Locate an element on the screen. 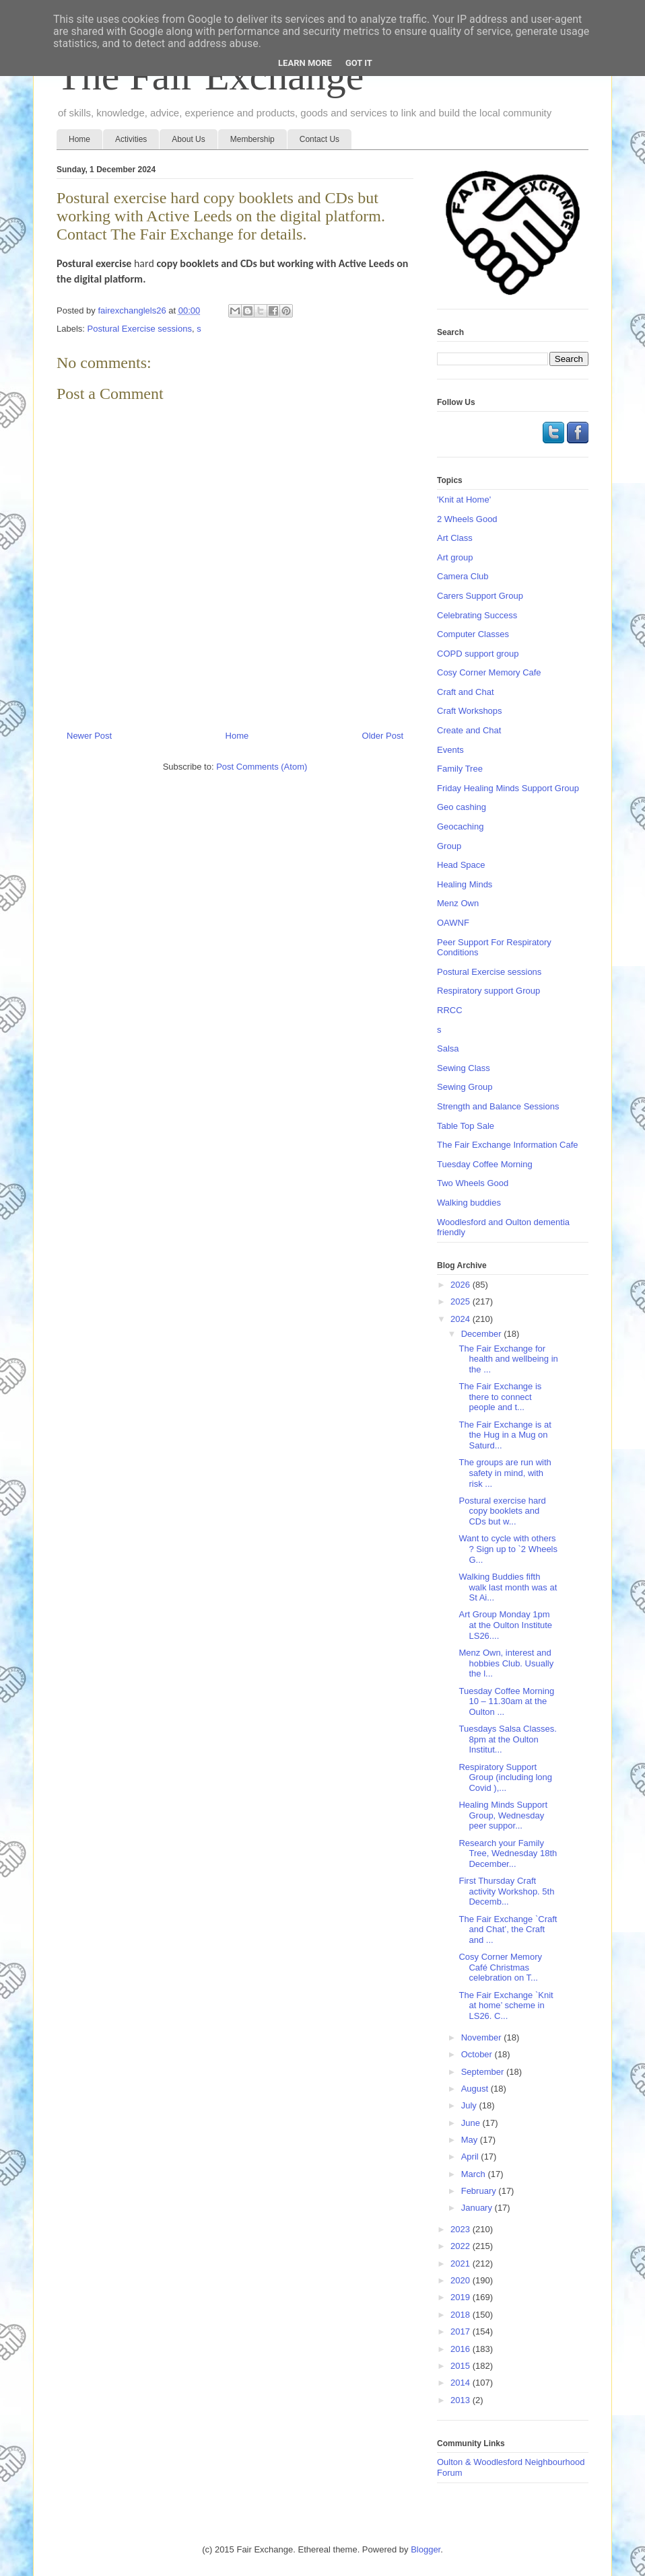 This screenshot has height=2576, width=645. Tuesday Coffee Morning 10 – 11.30am at the Oulton ... is located at coordinates (506, 1701).